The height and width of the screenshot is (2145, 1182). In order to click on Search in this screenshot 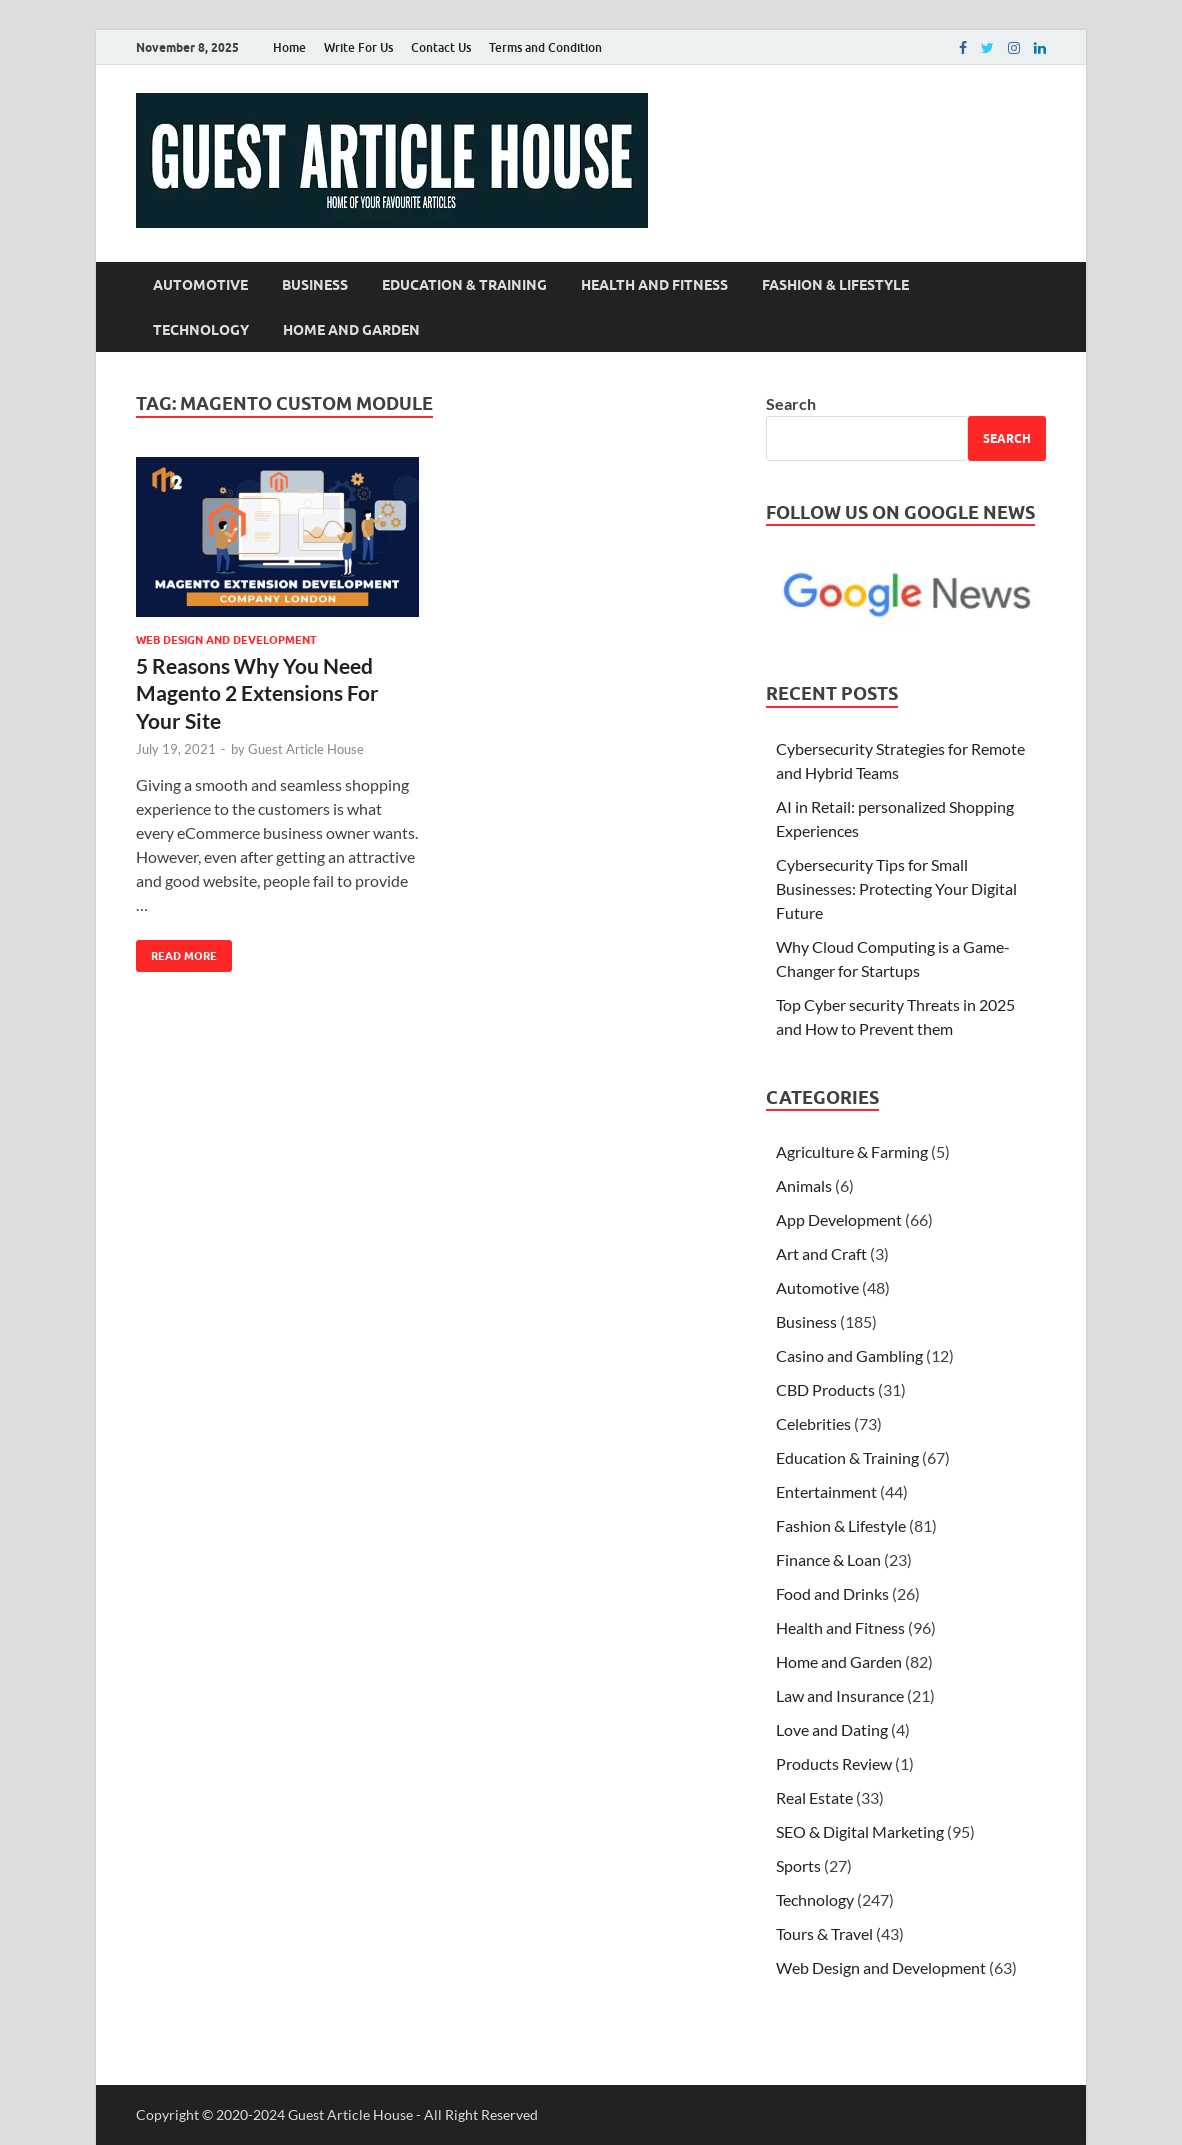, I will do `click(791, 403)`.